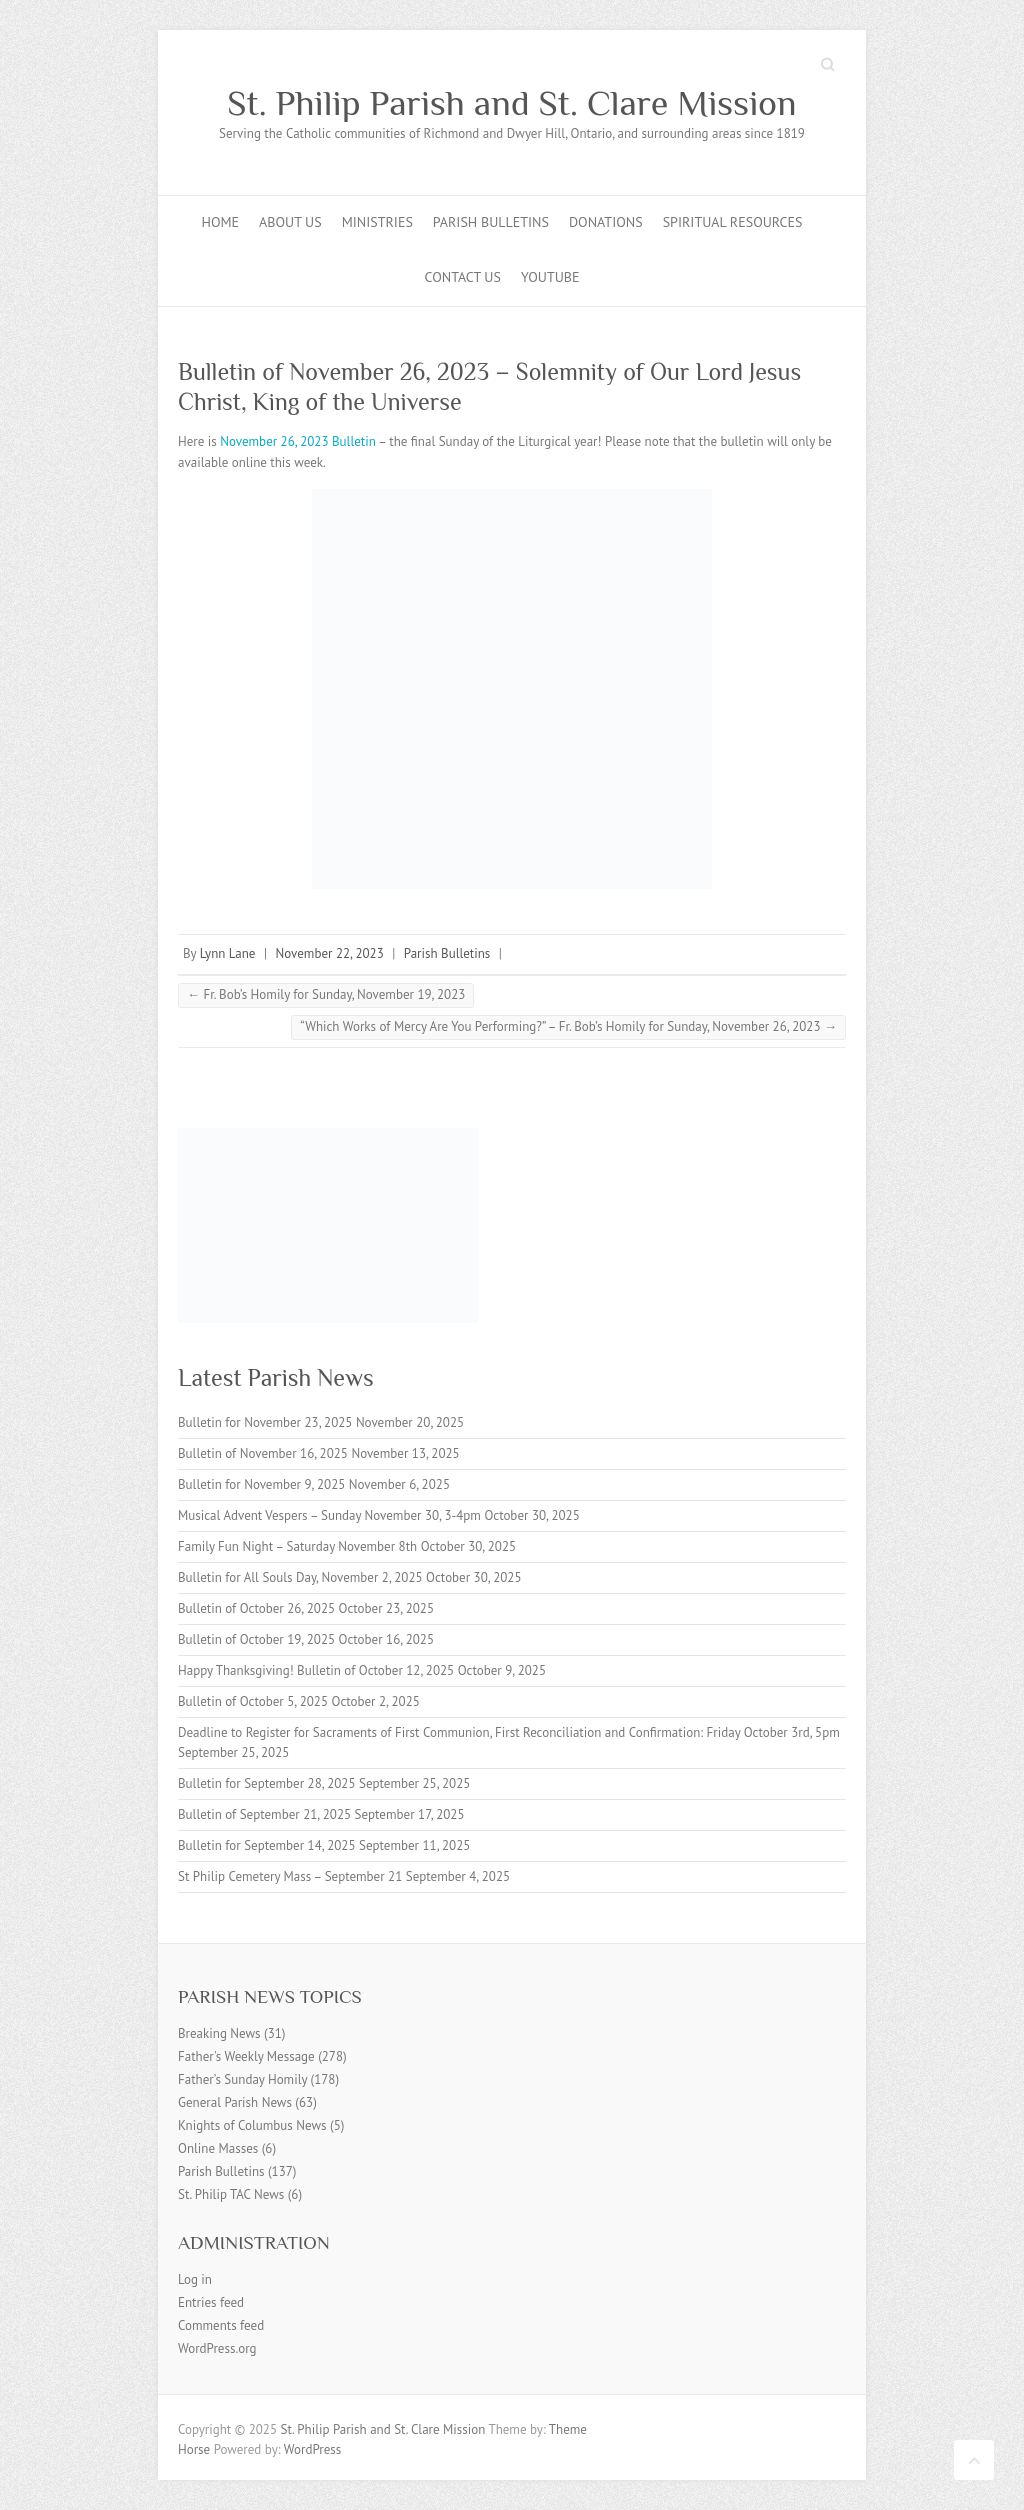  Describe the element at coordinates (606, 222) in the screenshot. I see `Donations` at that location.